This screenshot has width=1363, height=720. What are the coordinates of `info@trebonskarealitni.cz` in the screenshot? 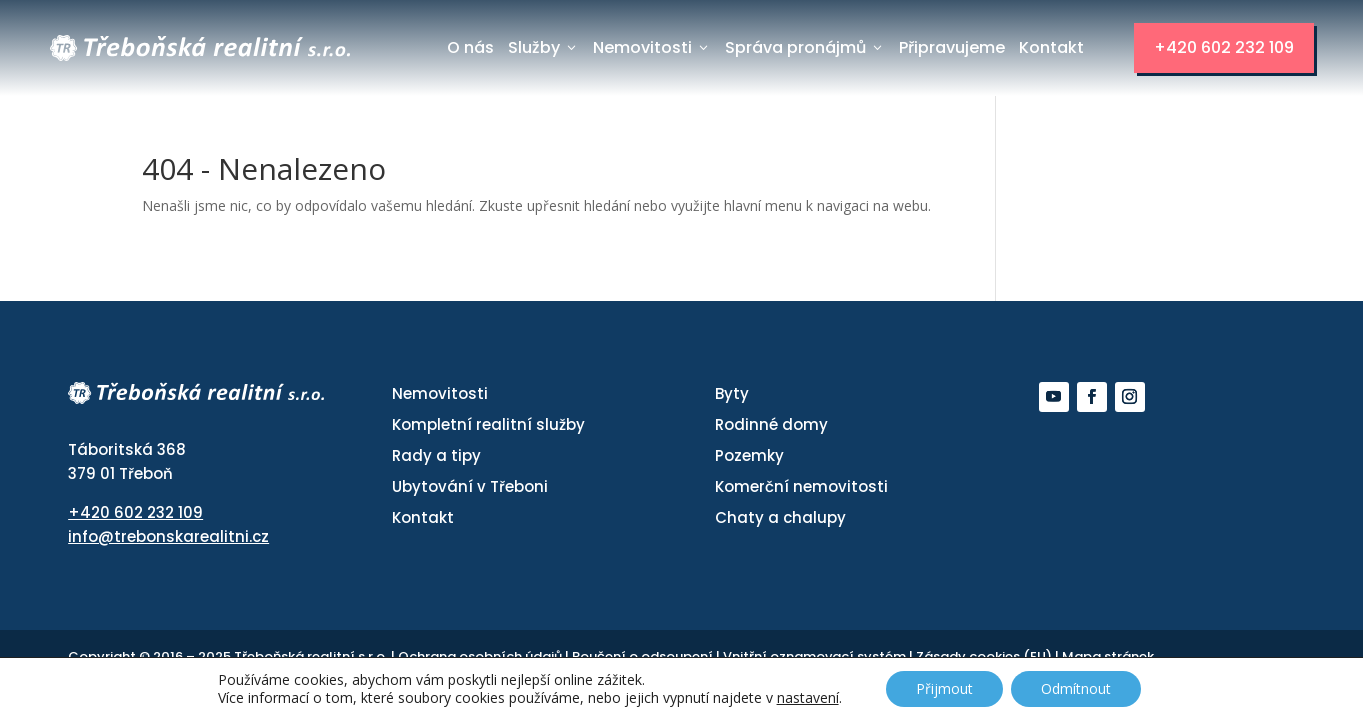 It's located at (168, 536).